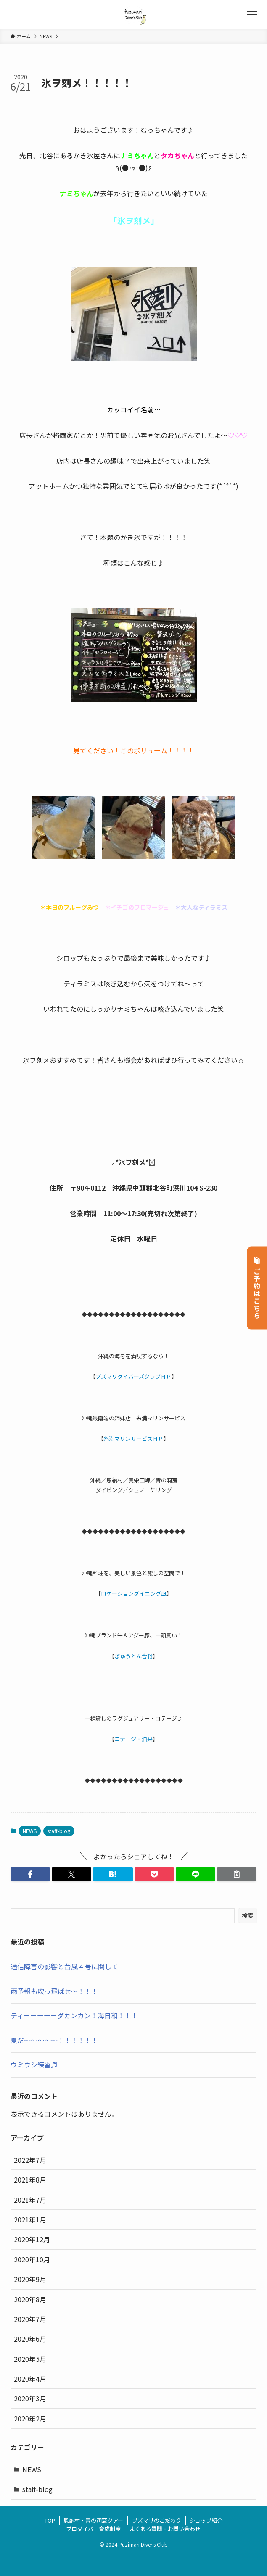  What do you see at coordinates (133, 1656) in the screenshot?
I see `ぎゅうとん合戦` at bounding box center [133, 1656].